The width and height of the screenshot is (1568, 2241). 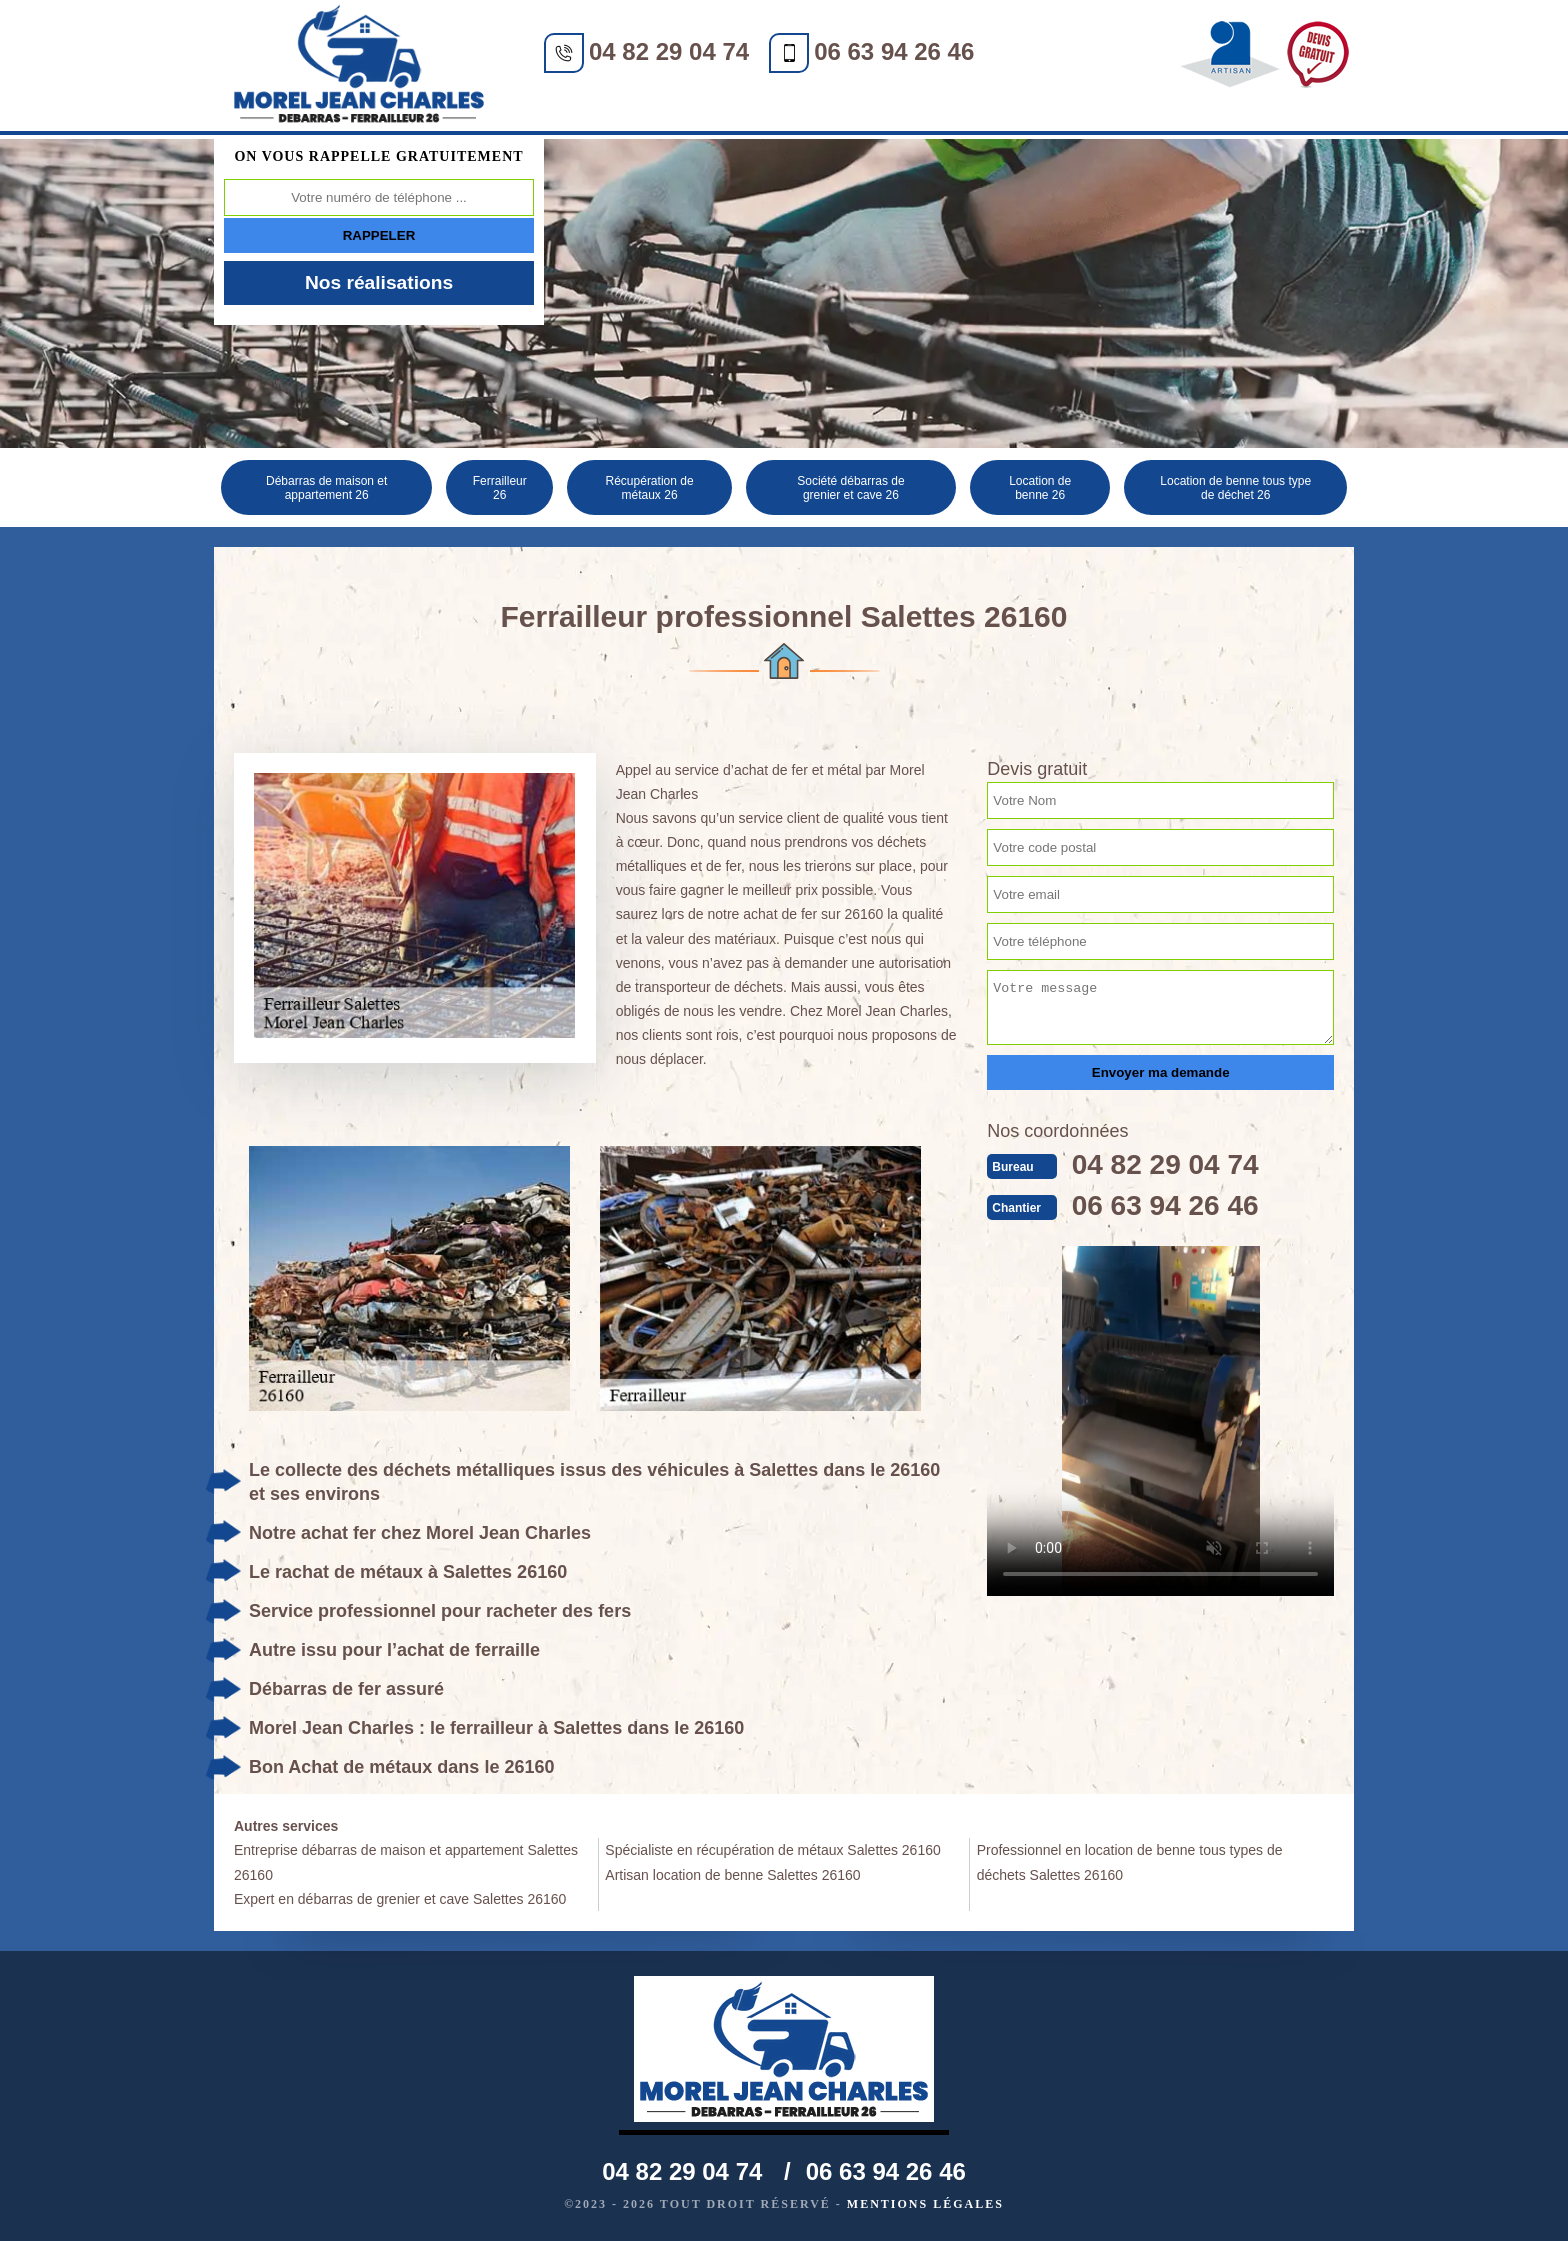 I want to click on Société débarras de grenier et cave 26, so click(x=851, y=488).